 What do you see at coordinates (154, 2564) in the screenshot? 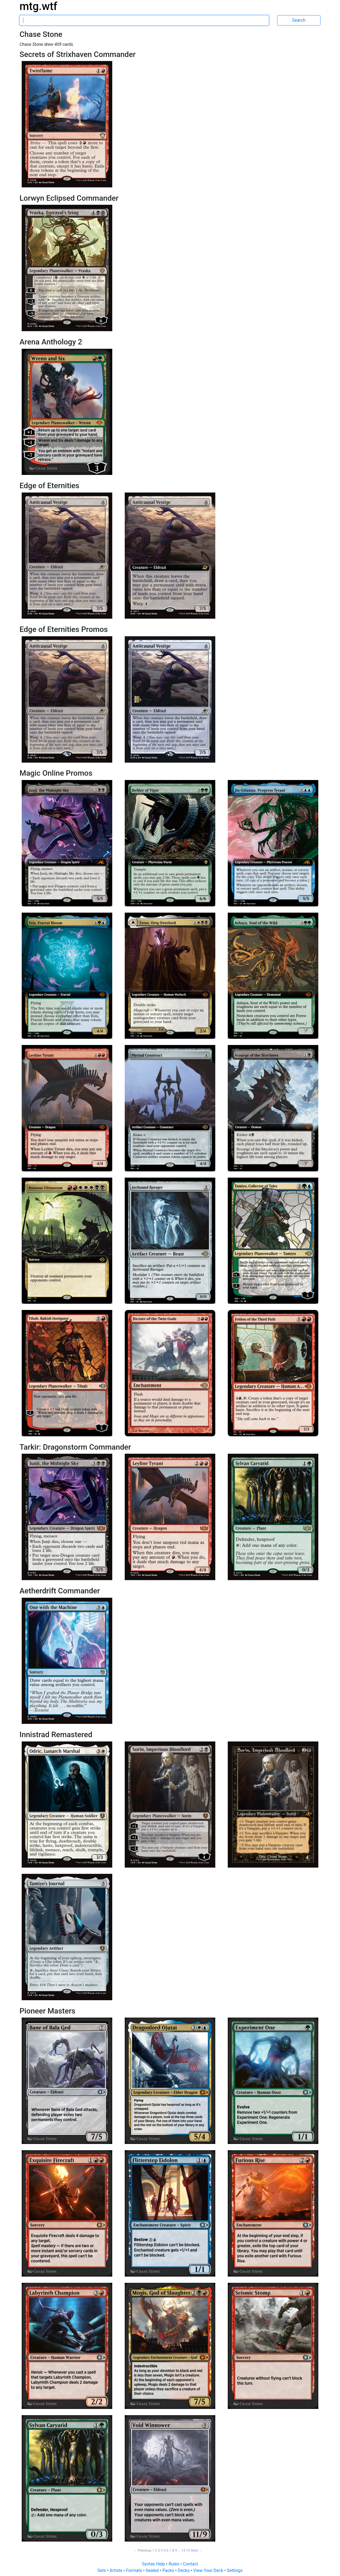
I see `Syntax Help` at bounding box center [154, 2564].